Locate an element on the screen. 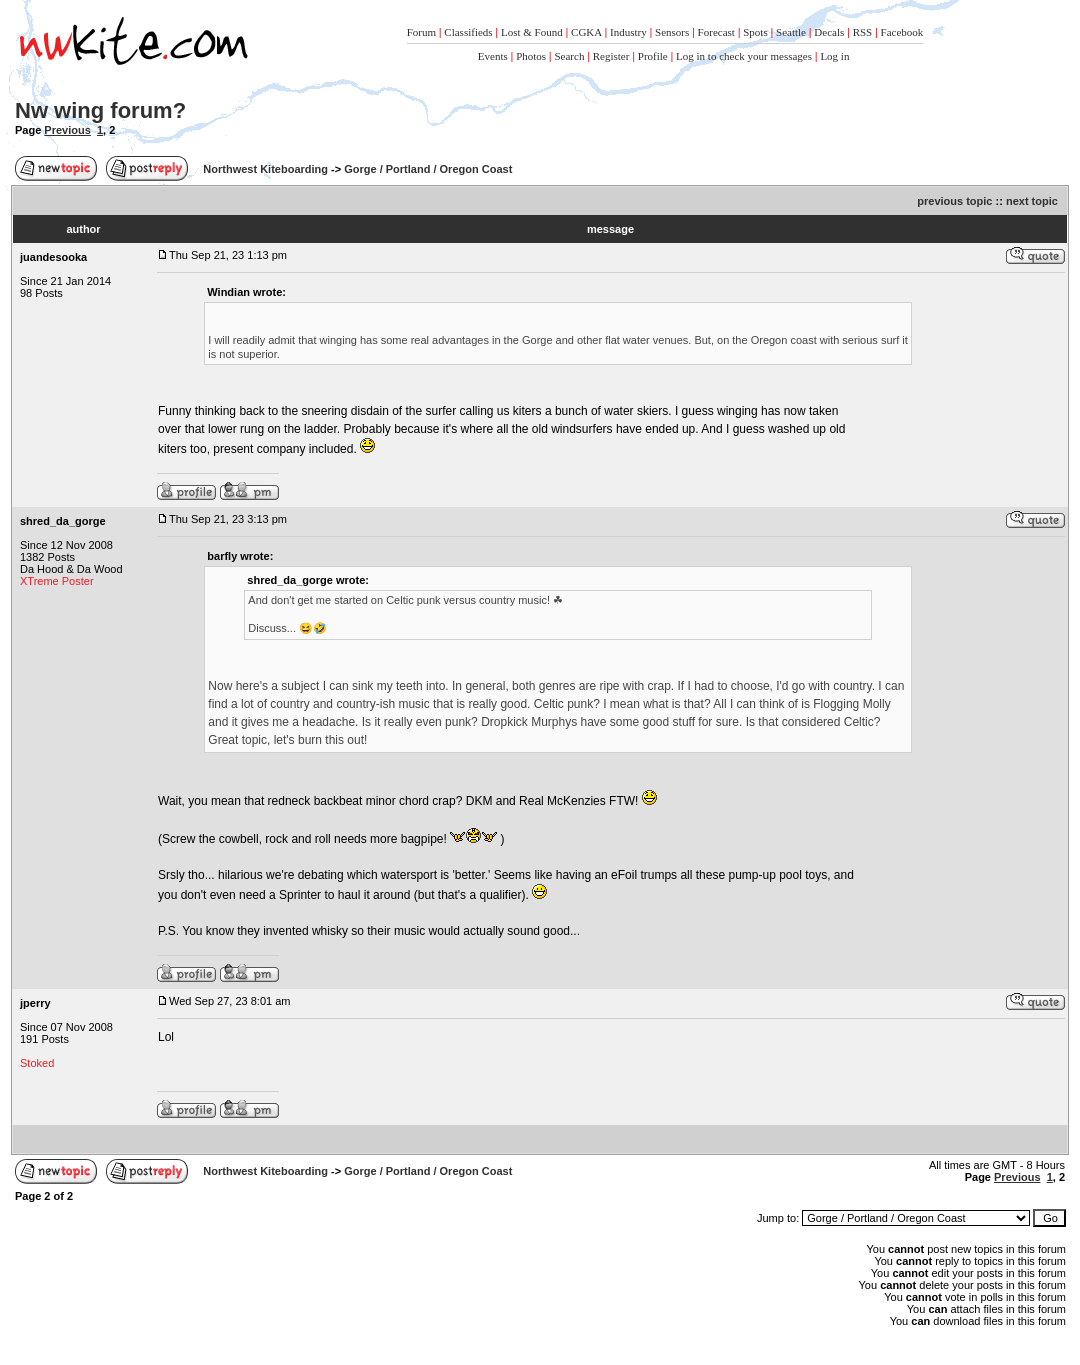 The height and width of the screenshot is (1365, 1080). Forum is located at coordinates (421, 32).